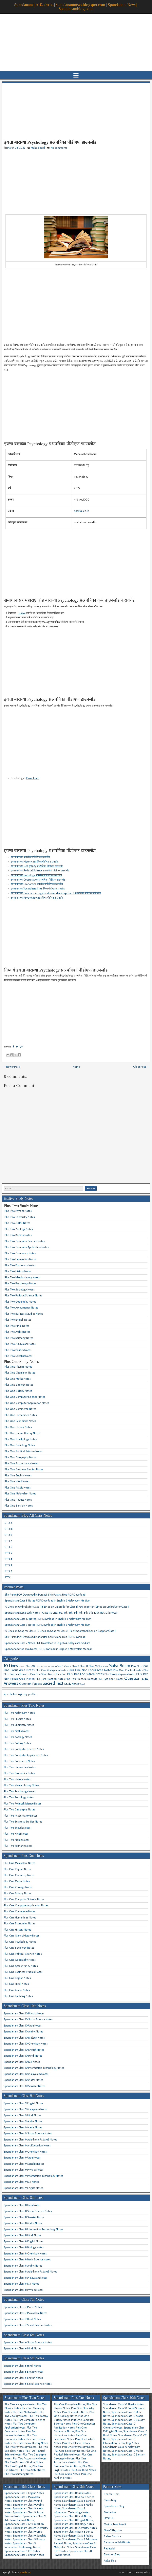  Describe the element at coordinates (111, 1678) in the screenshot. I see `Plus Two Short Notes` at that location.